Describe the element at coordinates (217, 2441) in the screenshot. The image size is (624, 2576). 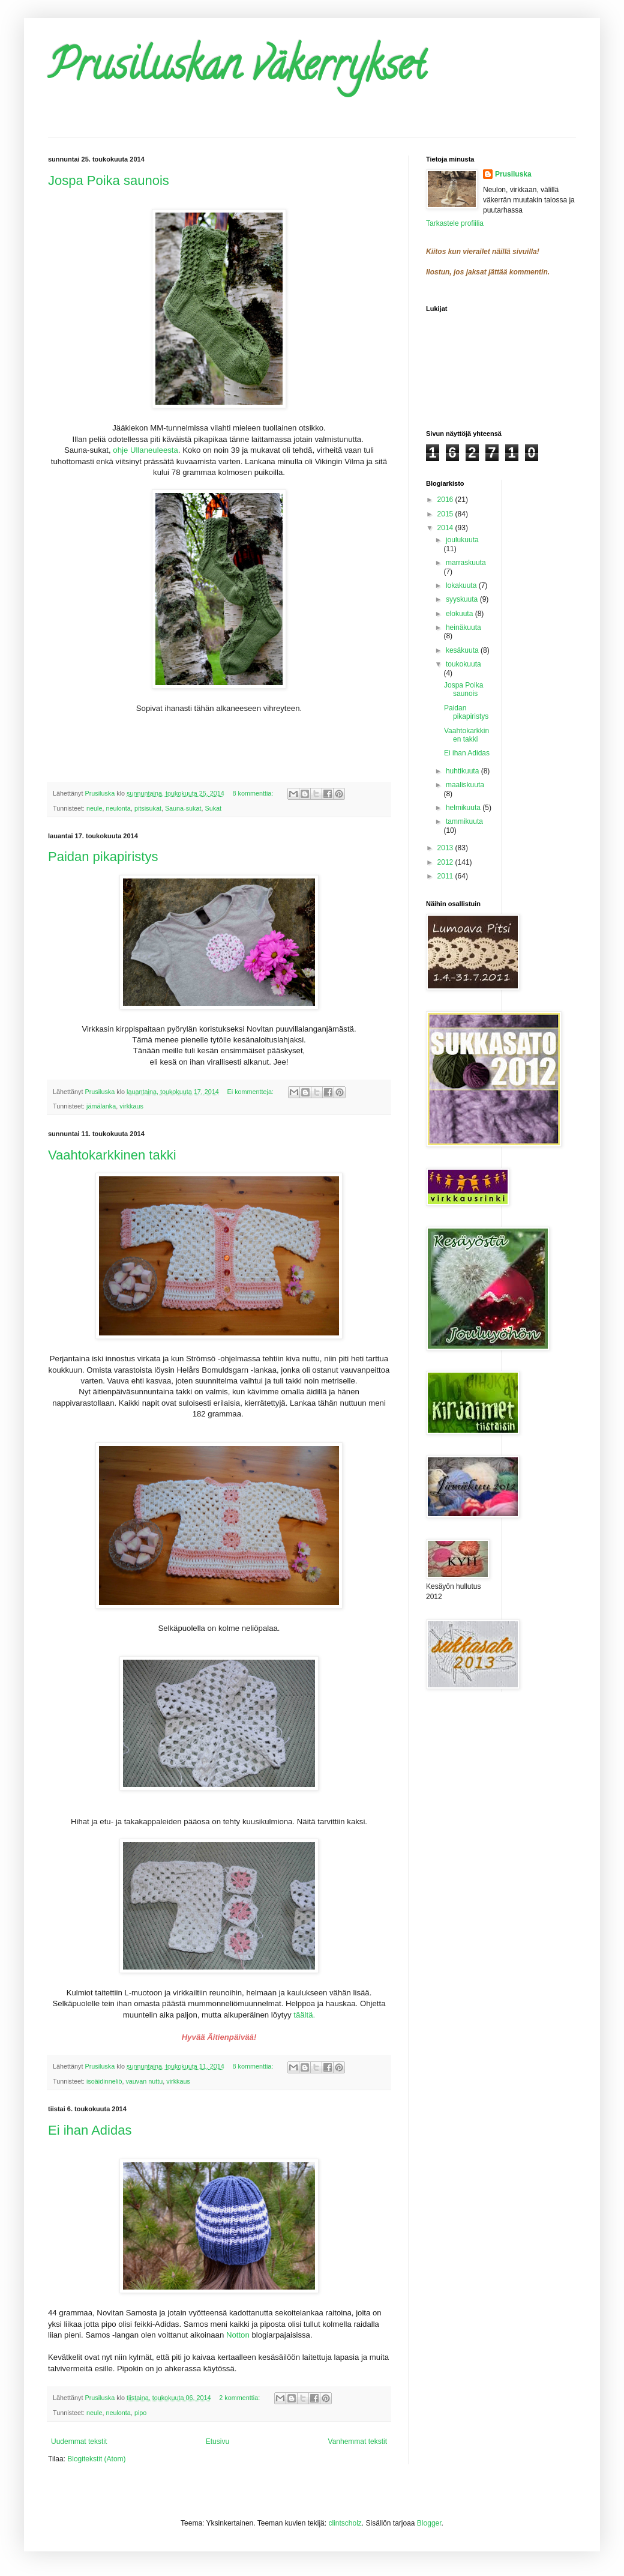
I see `Etusivu` at that location.